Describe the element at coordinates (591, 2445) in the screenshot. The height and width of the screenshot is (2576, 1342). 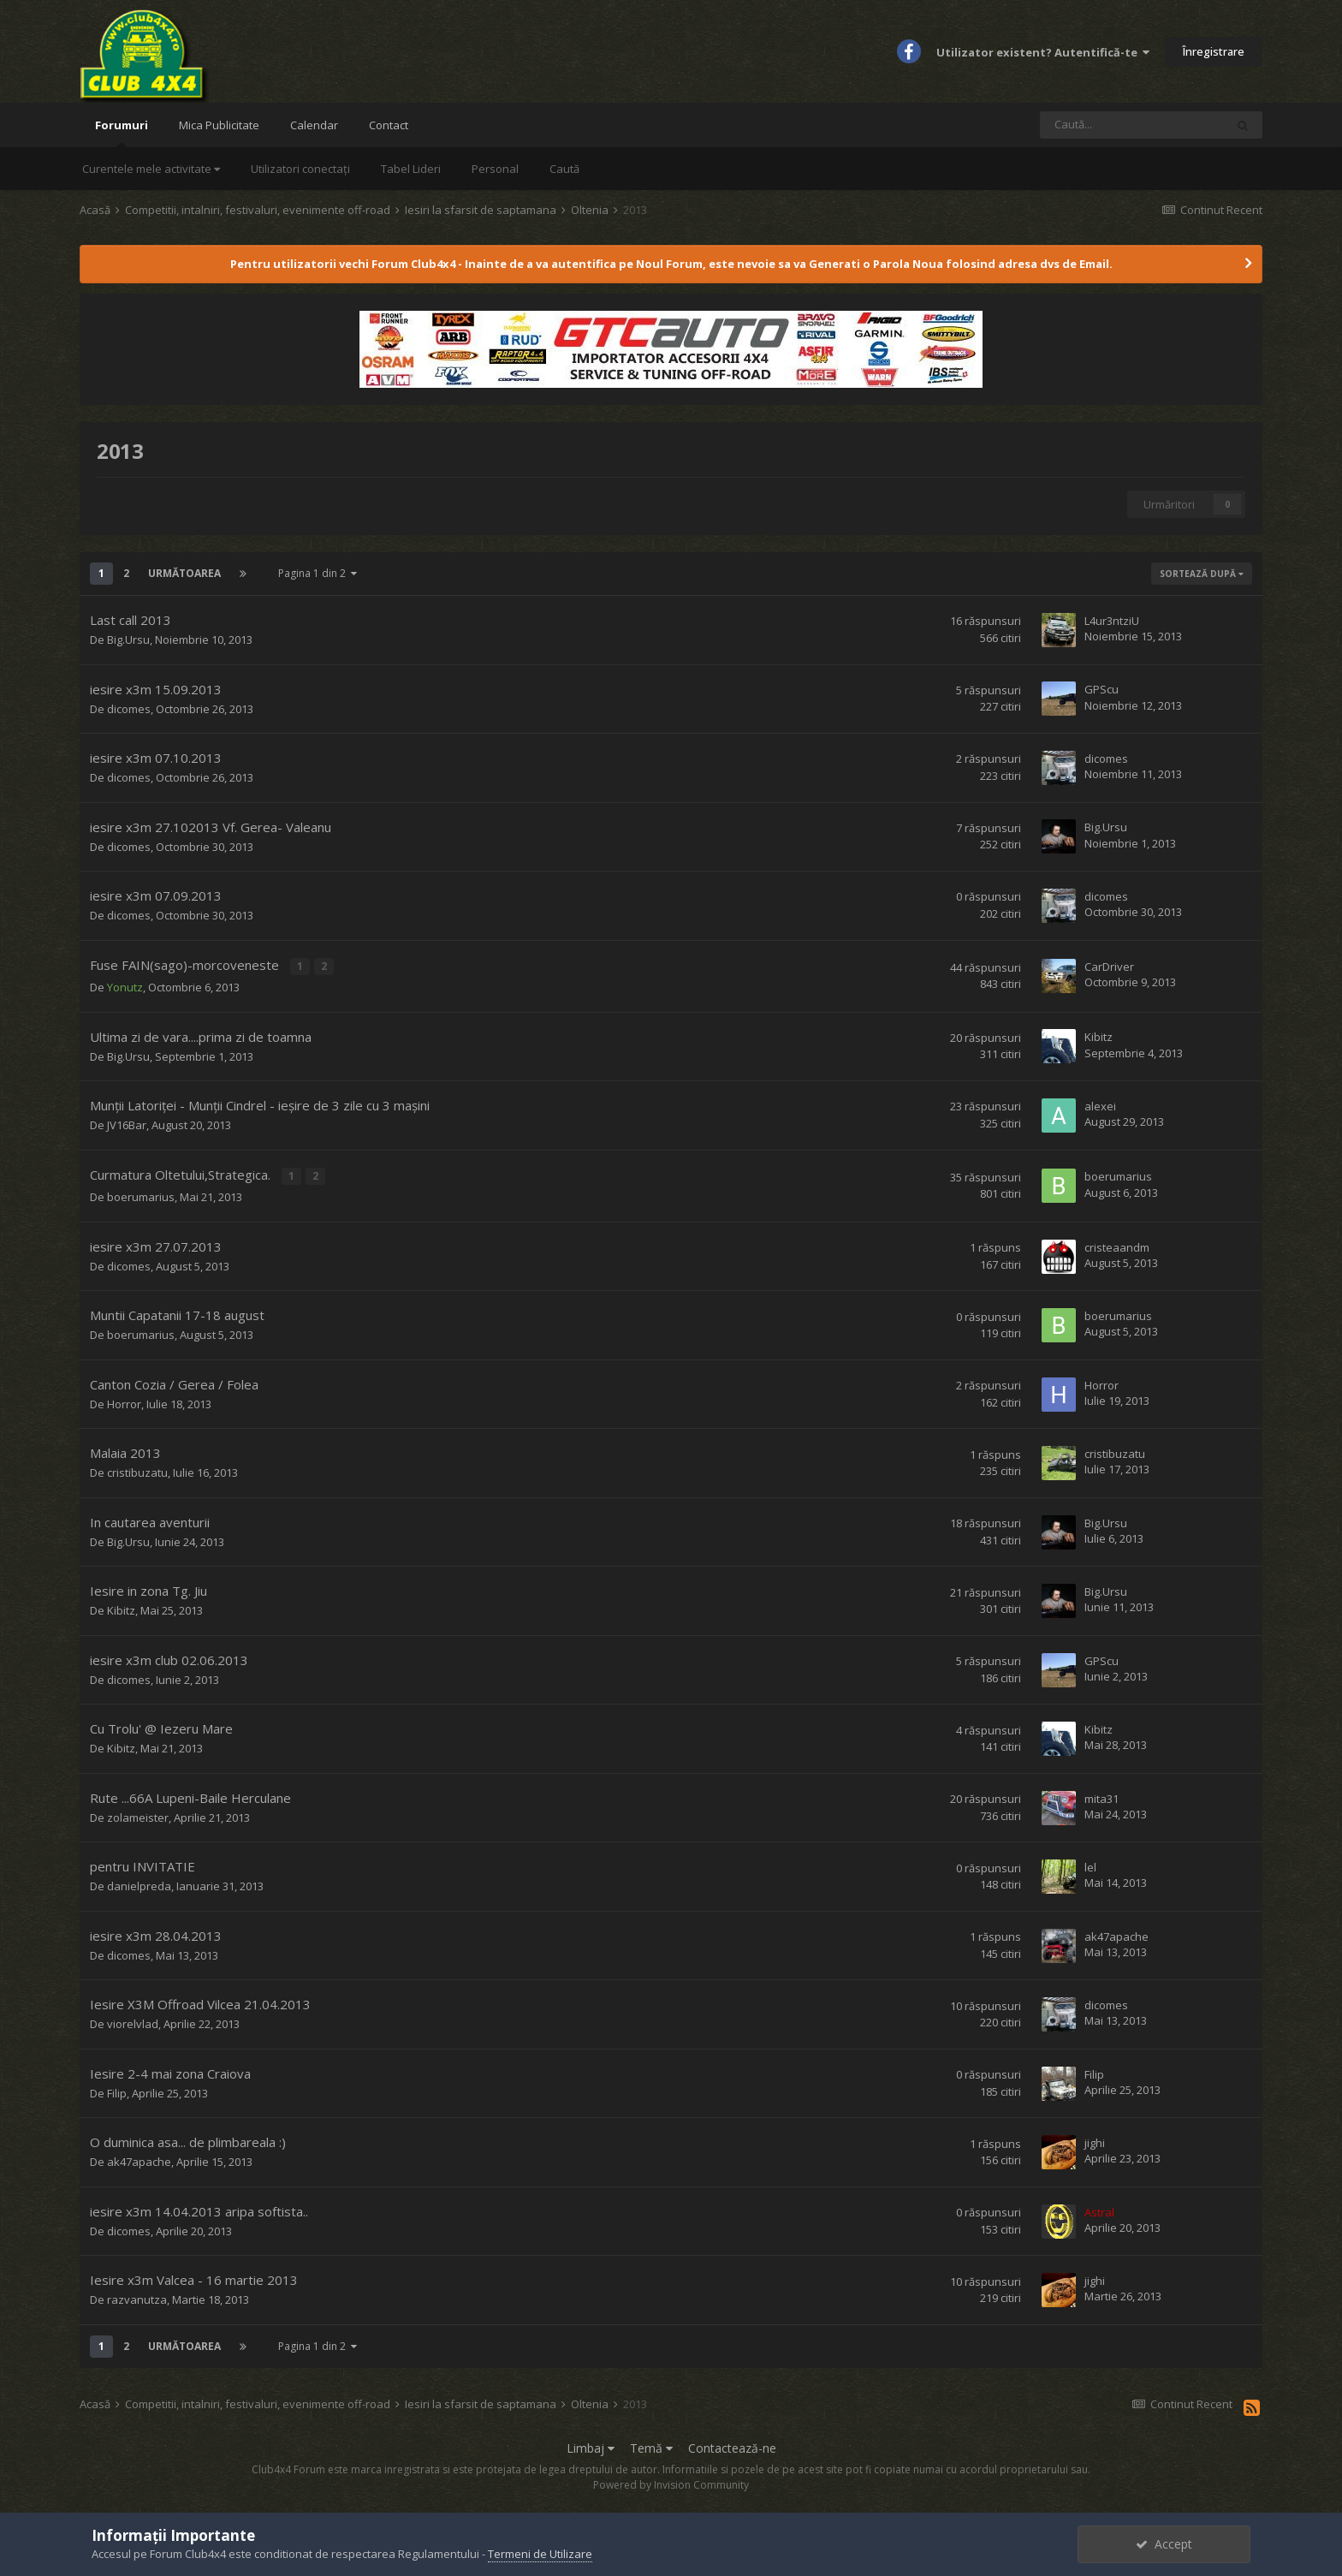
I see `Limbaj` at that location.